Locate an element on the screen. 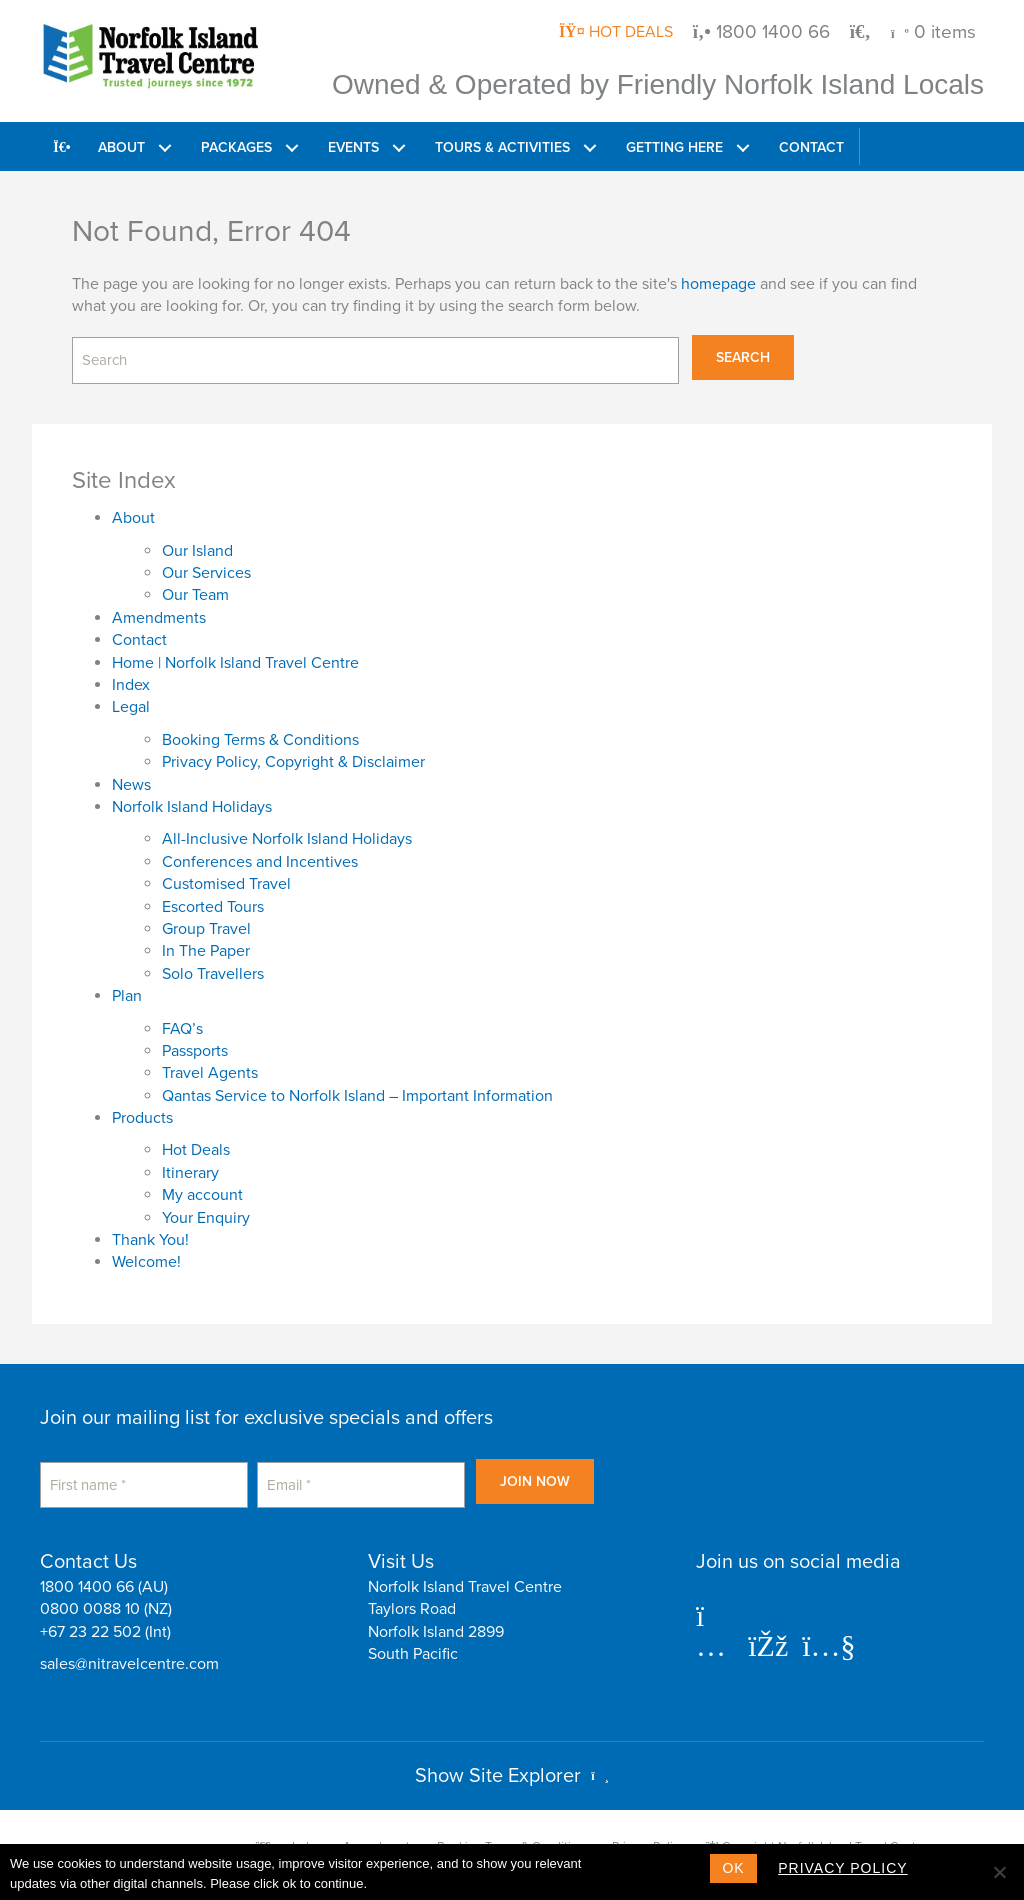 The height and width of the screenshot is (1900, 1024). Group Travel is located at coordinates (206, 920).